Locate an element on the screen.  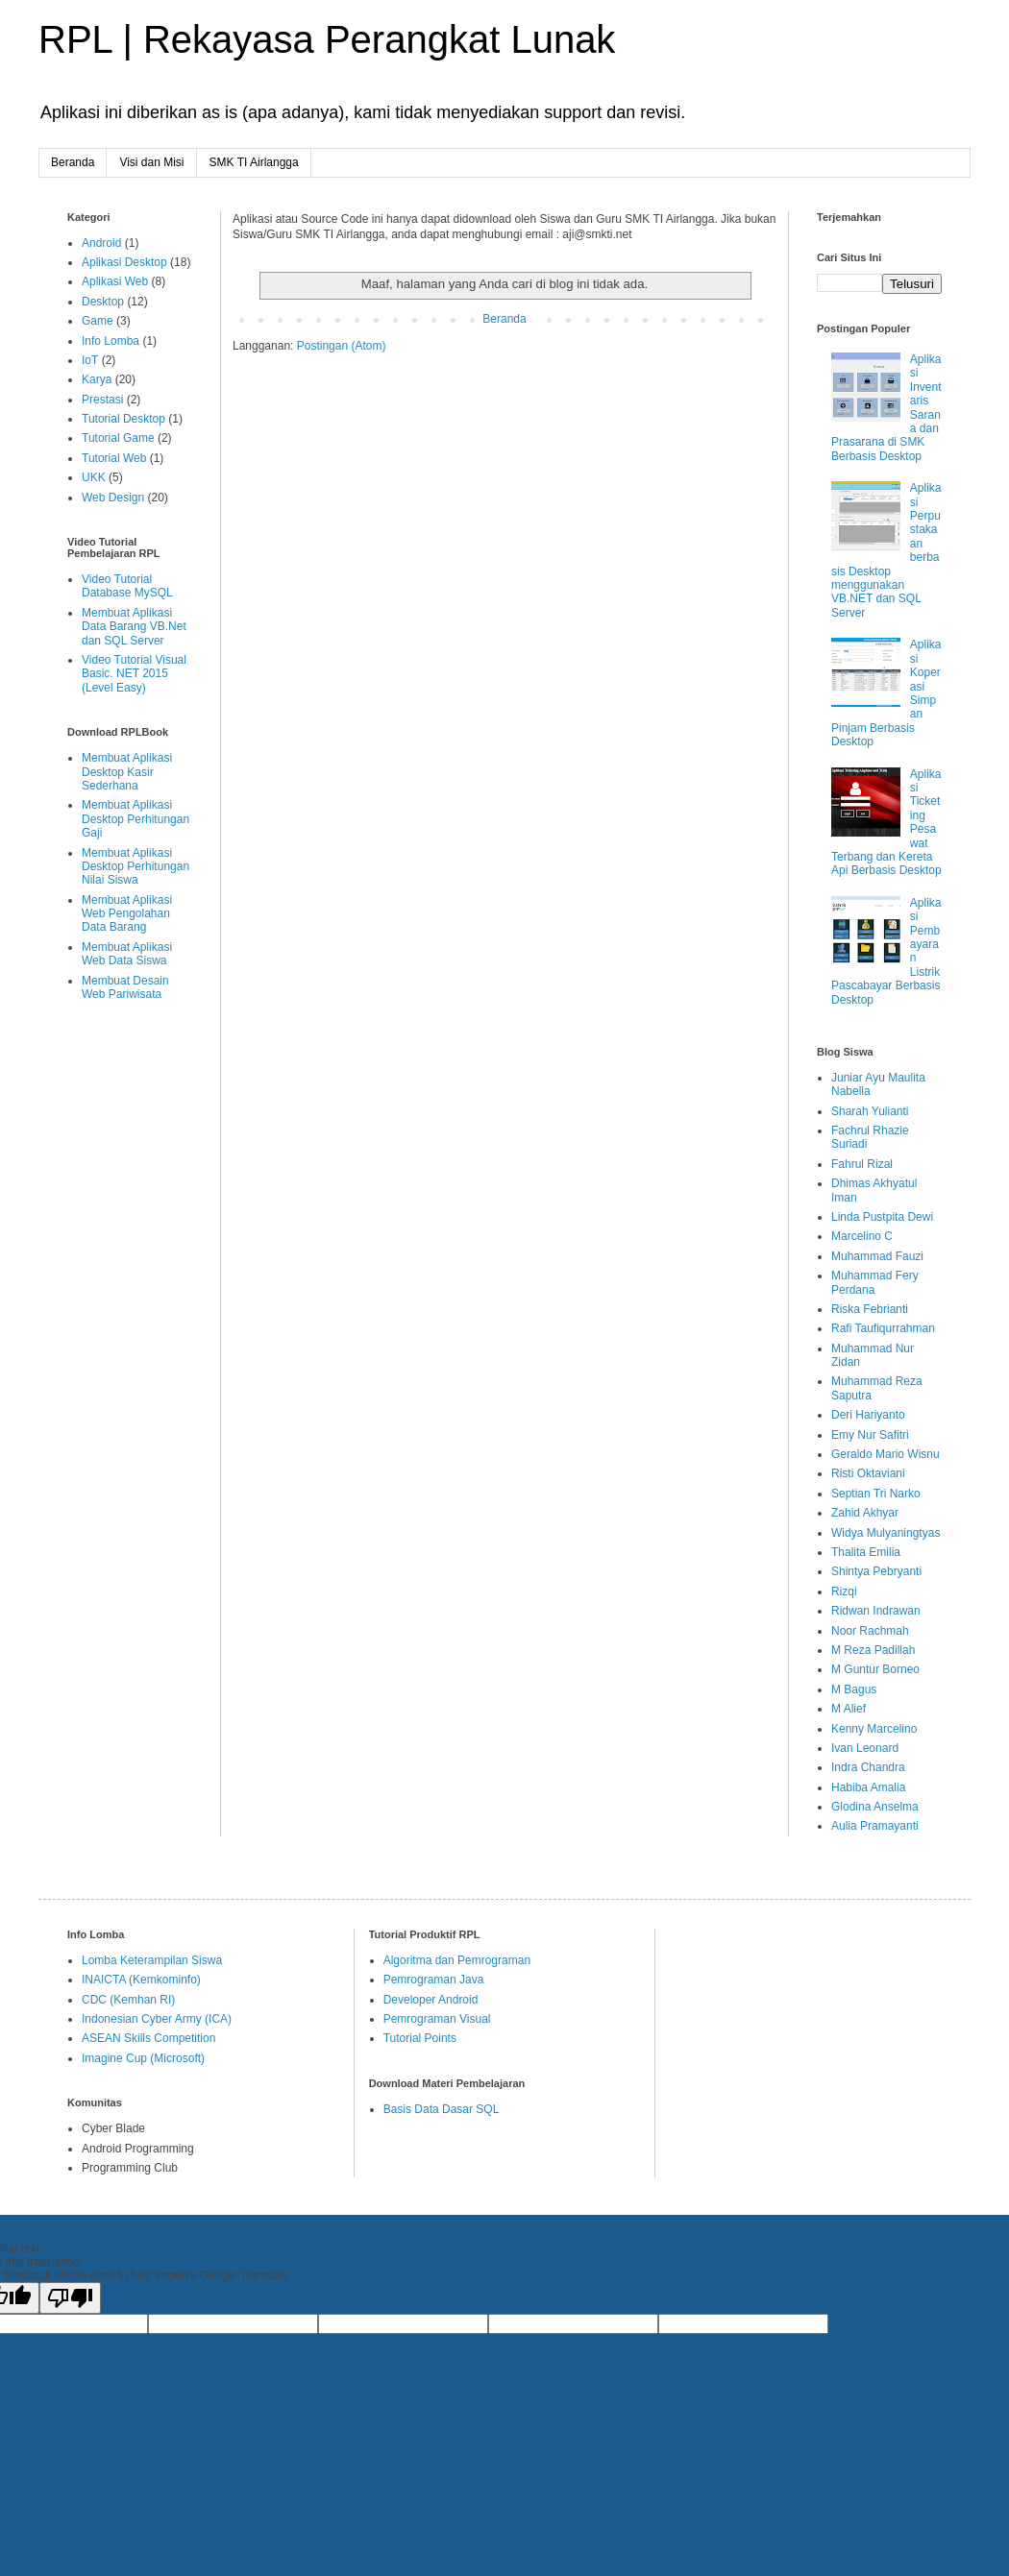
Muhammad Fauzi is located at coordinates (877, 1256).